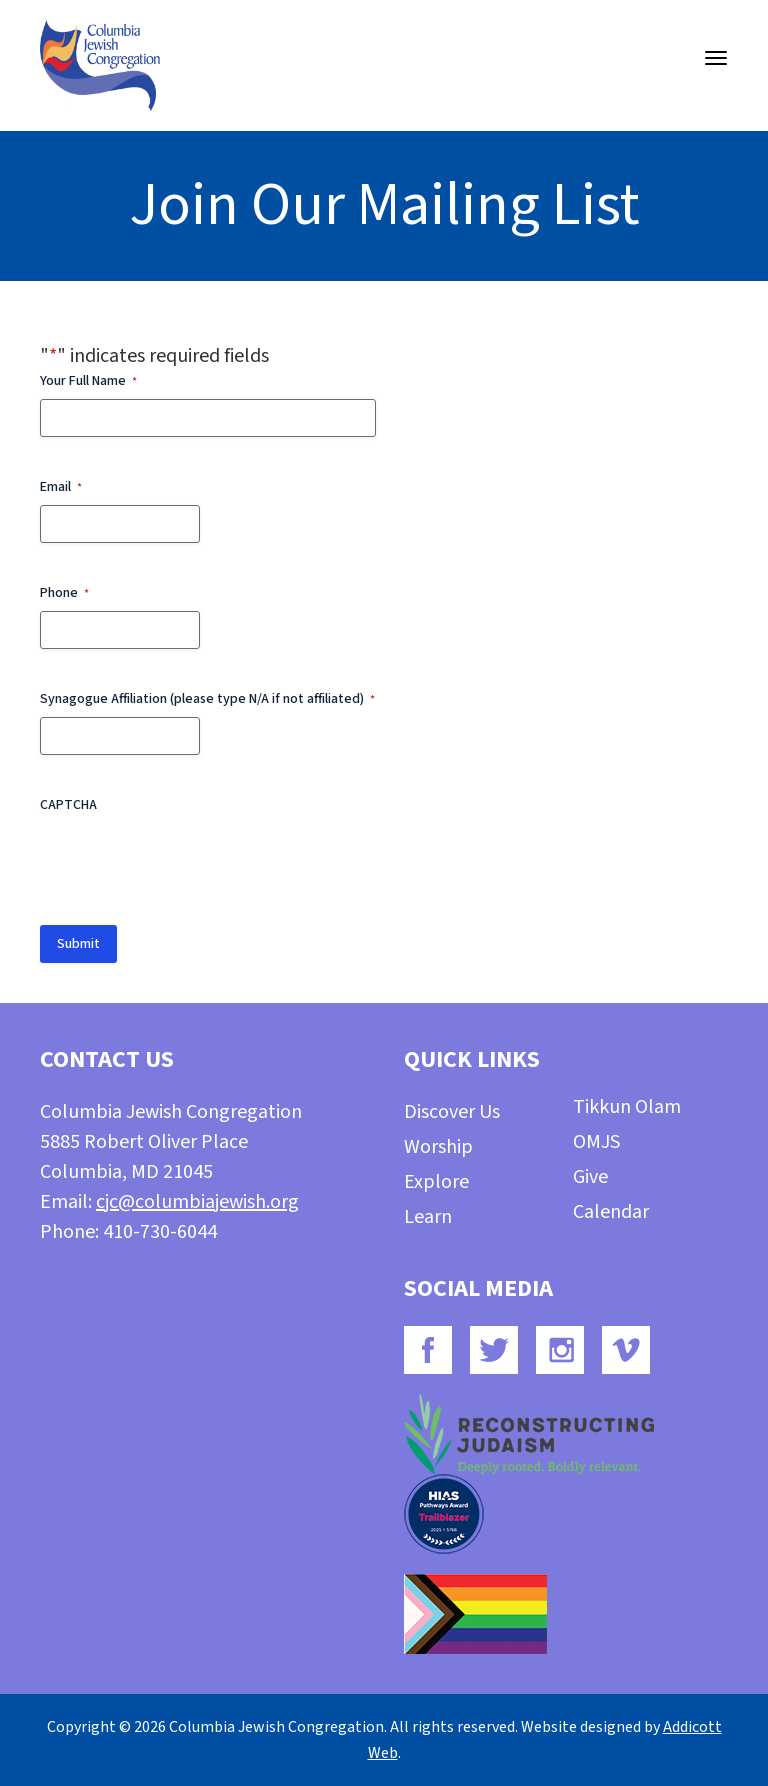 This screenshot has width=768, height=1786. I want to click on Calendar, so click(611, 1212).